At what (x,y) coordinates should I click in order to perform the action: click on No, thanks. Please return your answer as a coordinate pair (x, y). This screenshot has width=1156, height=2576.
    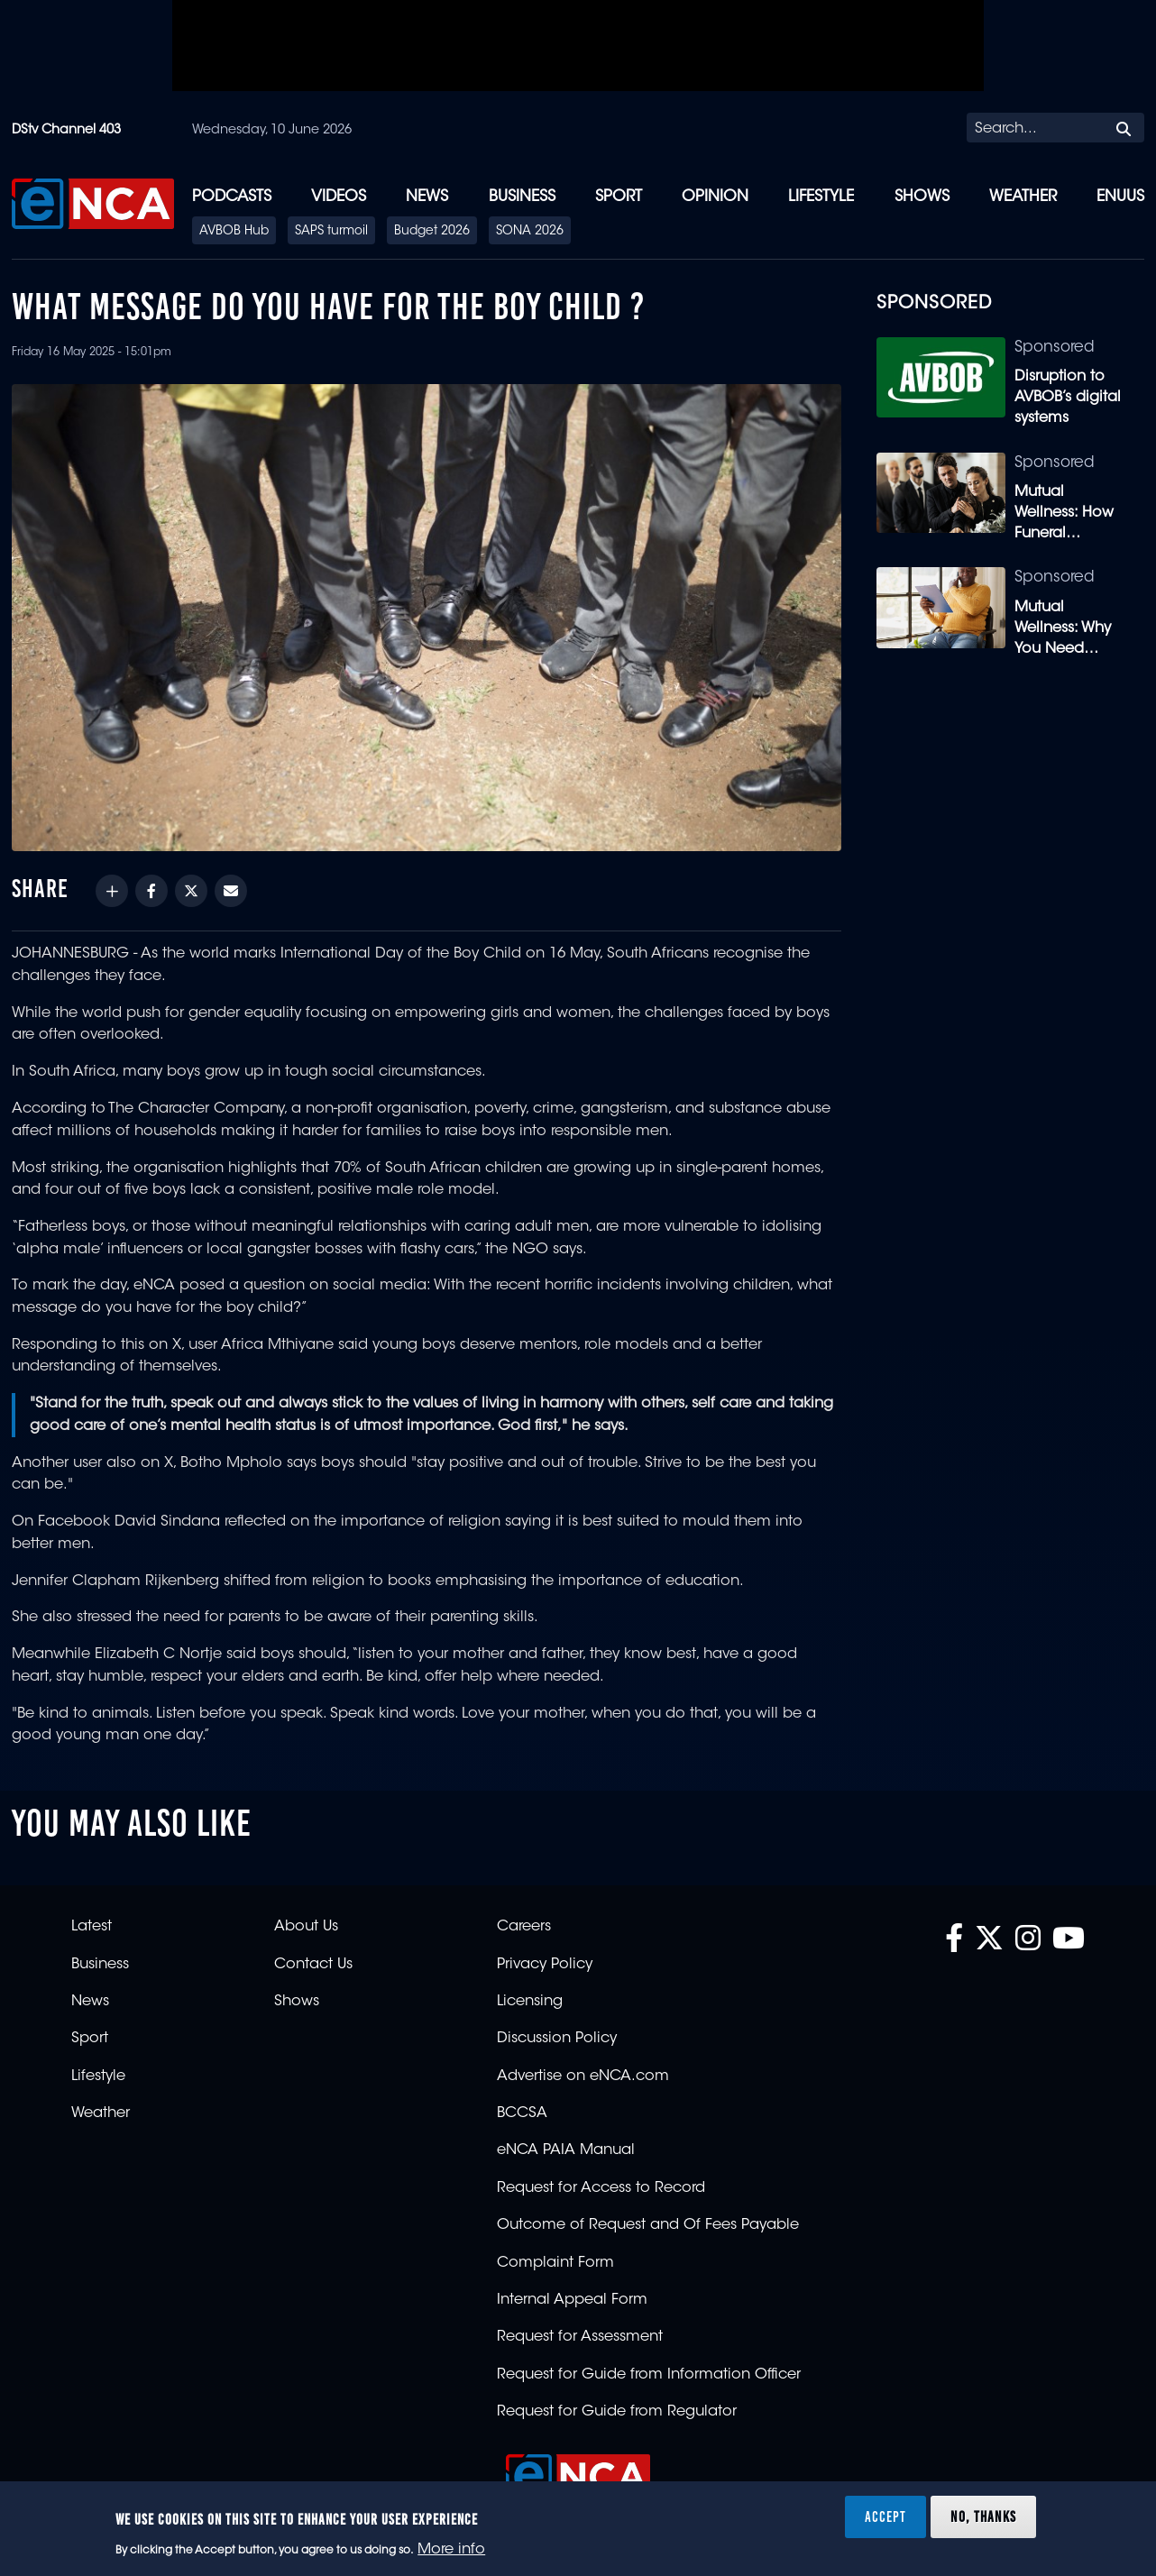
    Looking at the image, I should click on (983, 2516).